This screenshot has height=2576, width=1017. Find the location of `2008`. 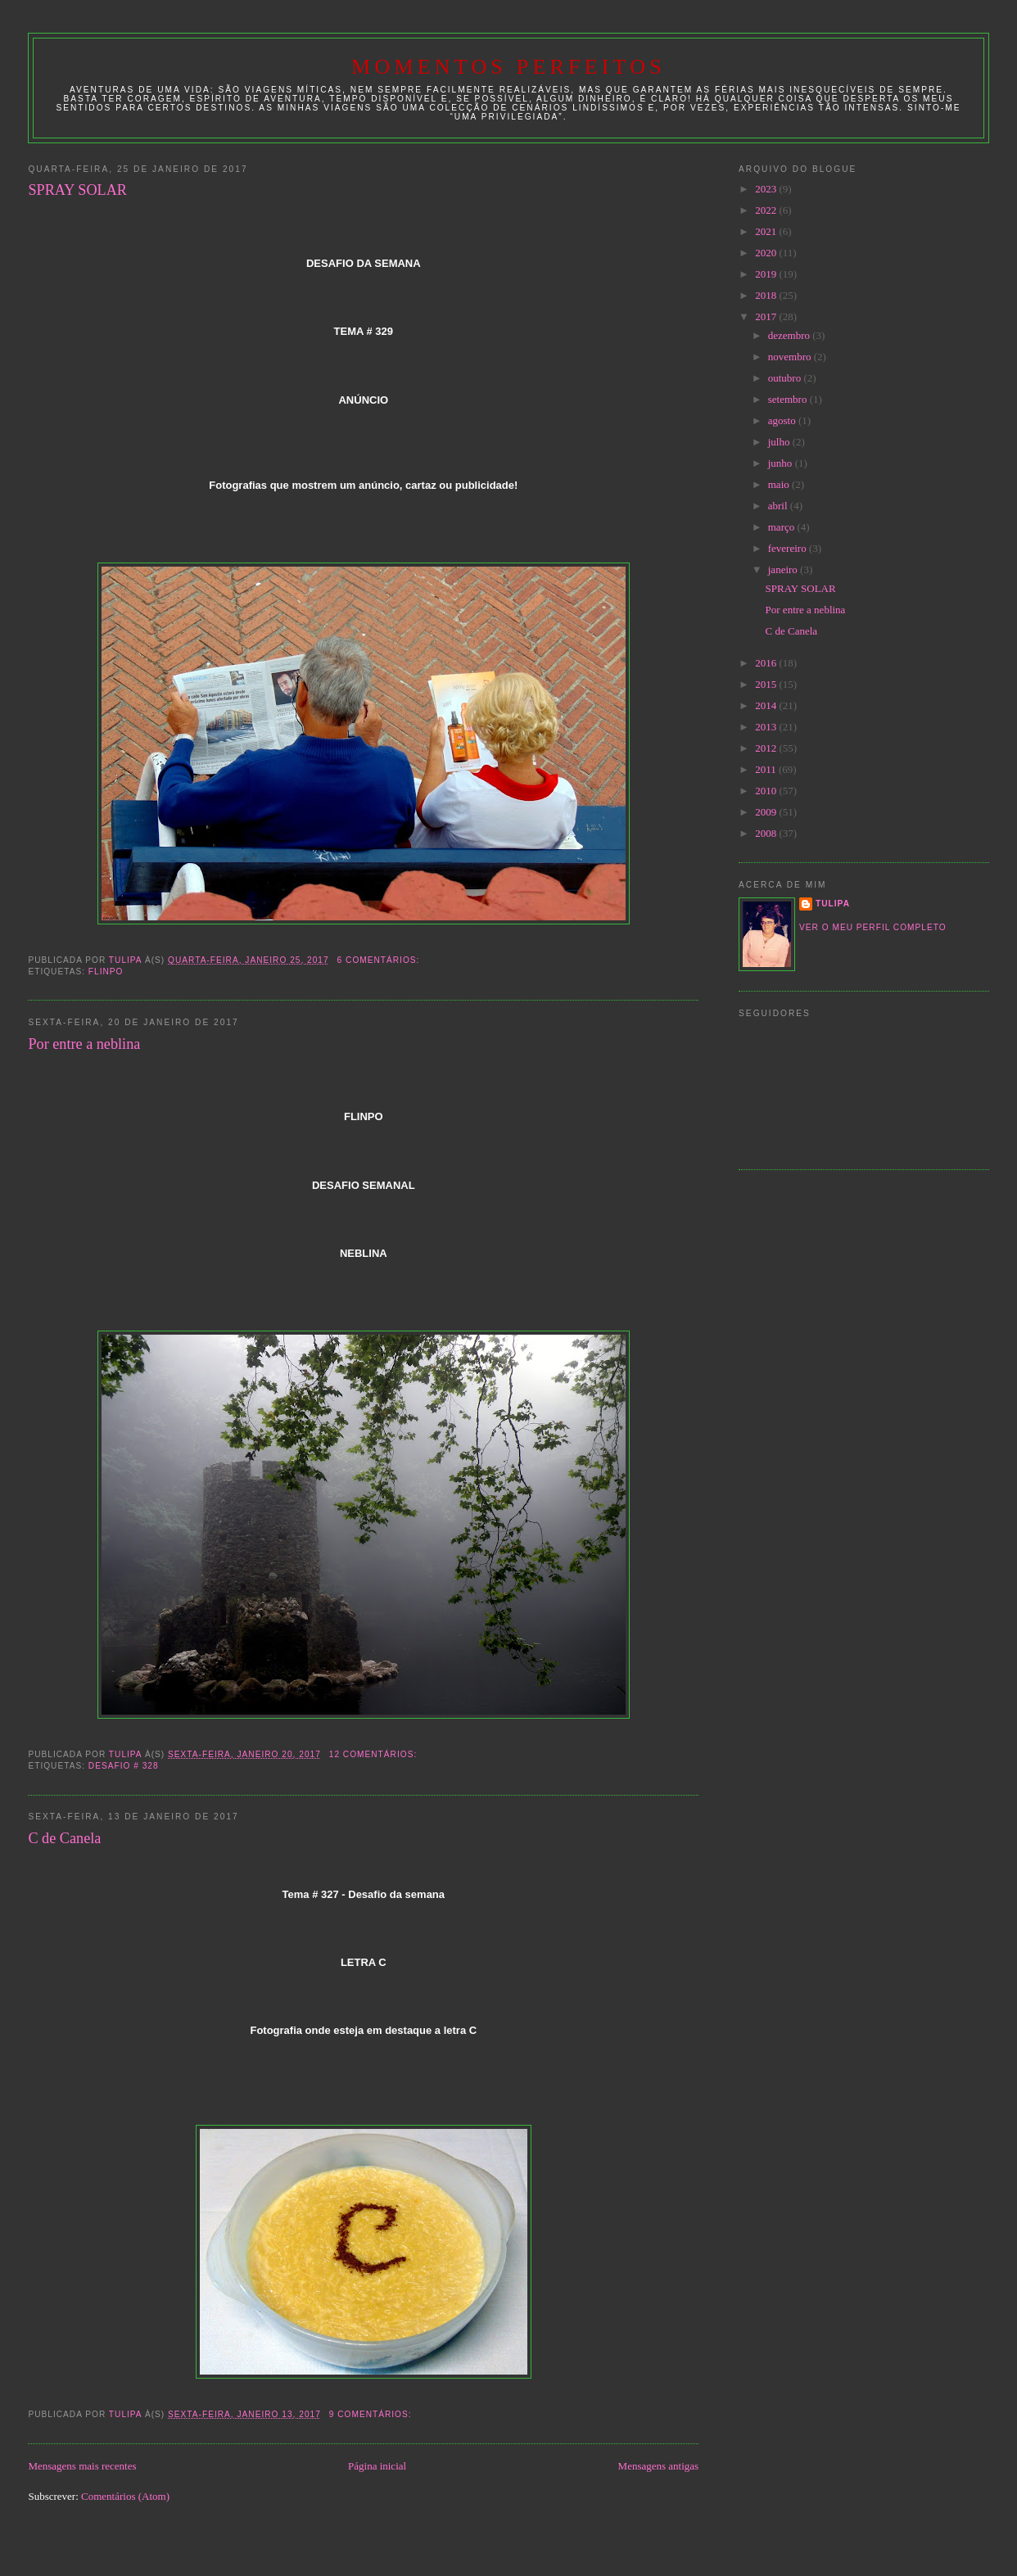

2008 is located at coordinates (767, 833).